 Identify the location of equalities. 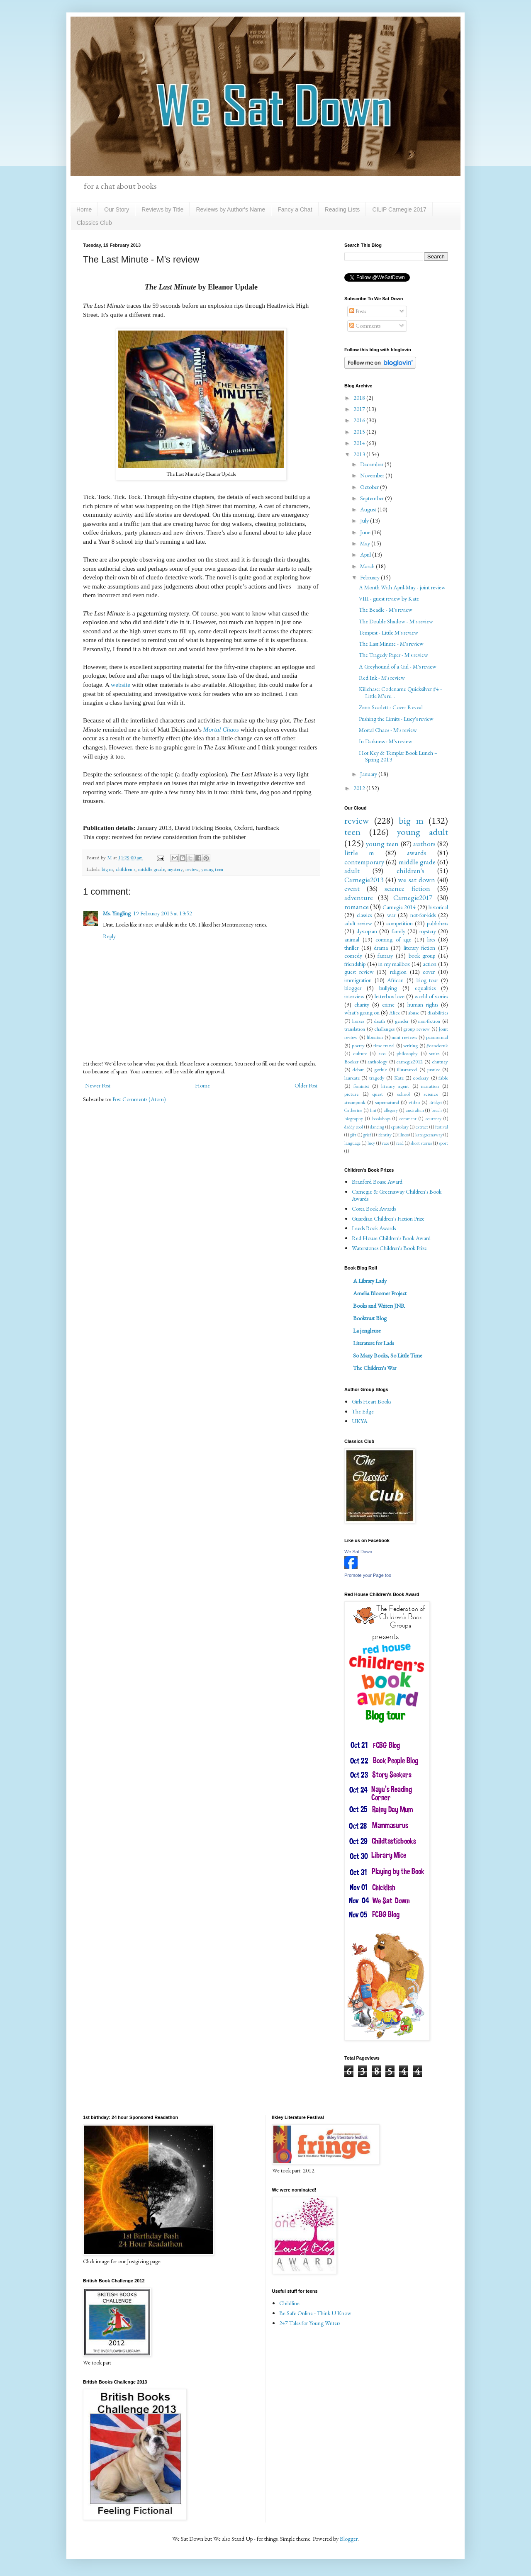
(425, 988).